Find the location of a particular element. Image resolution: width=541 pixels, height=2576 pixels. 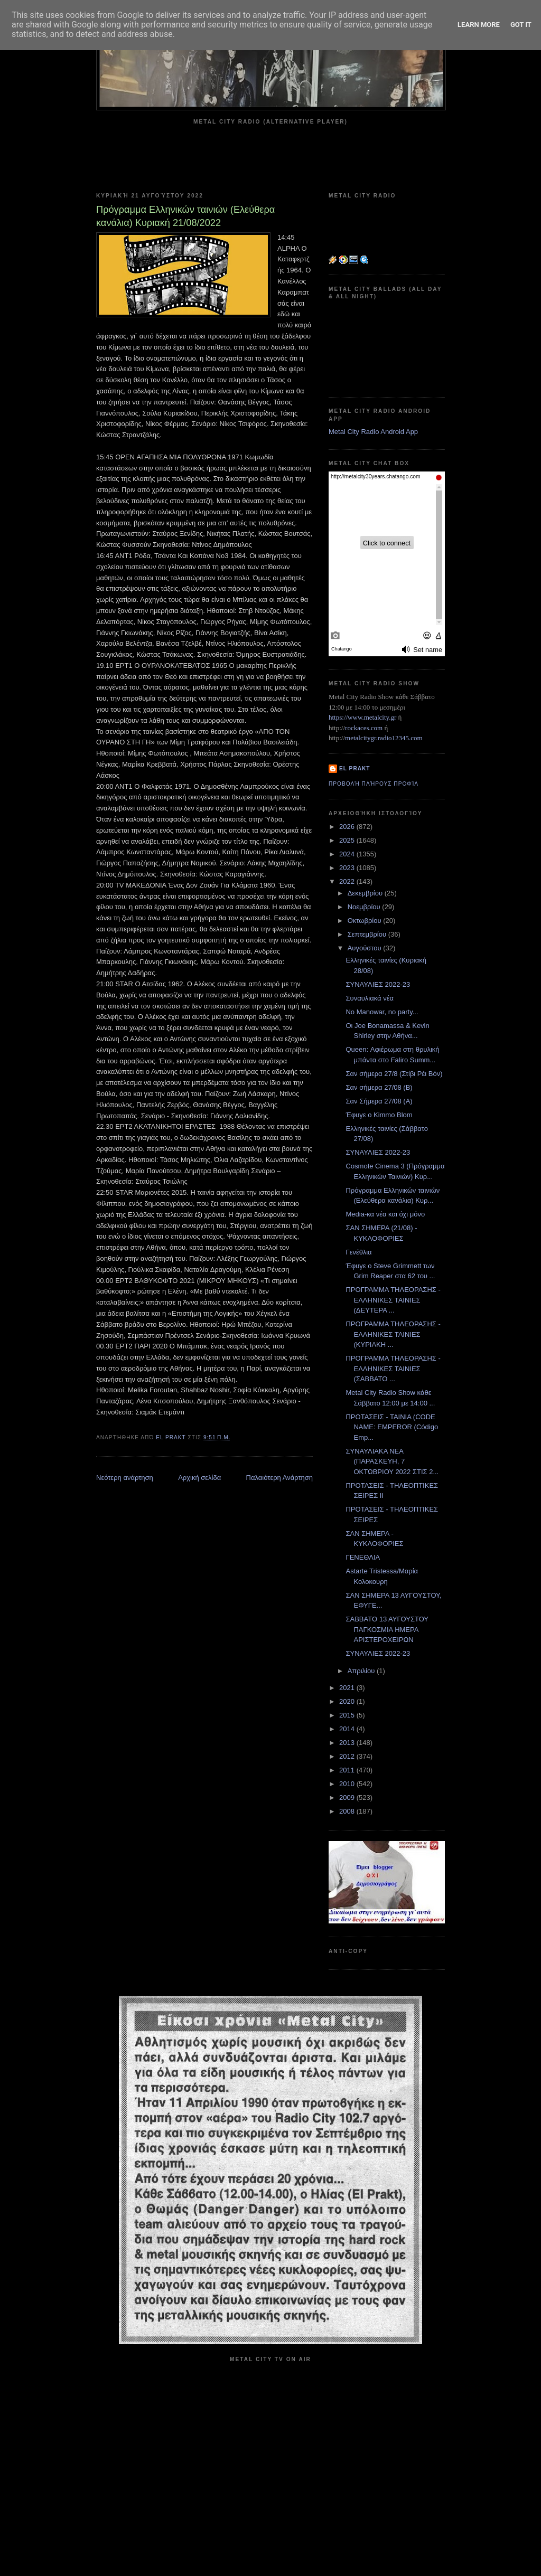

ΓΕΝΕΘΛΙΑ is located at coordinates (363, 1557).